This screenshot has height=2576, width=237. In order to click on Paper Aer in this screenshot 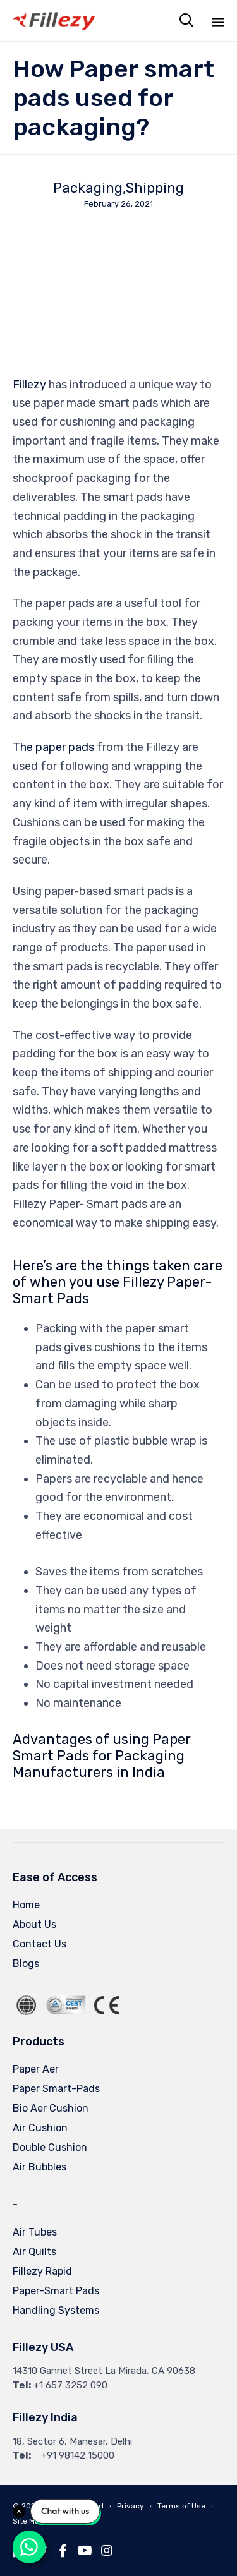, I will do `click(36, 2069)`.